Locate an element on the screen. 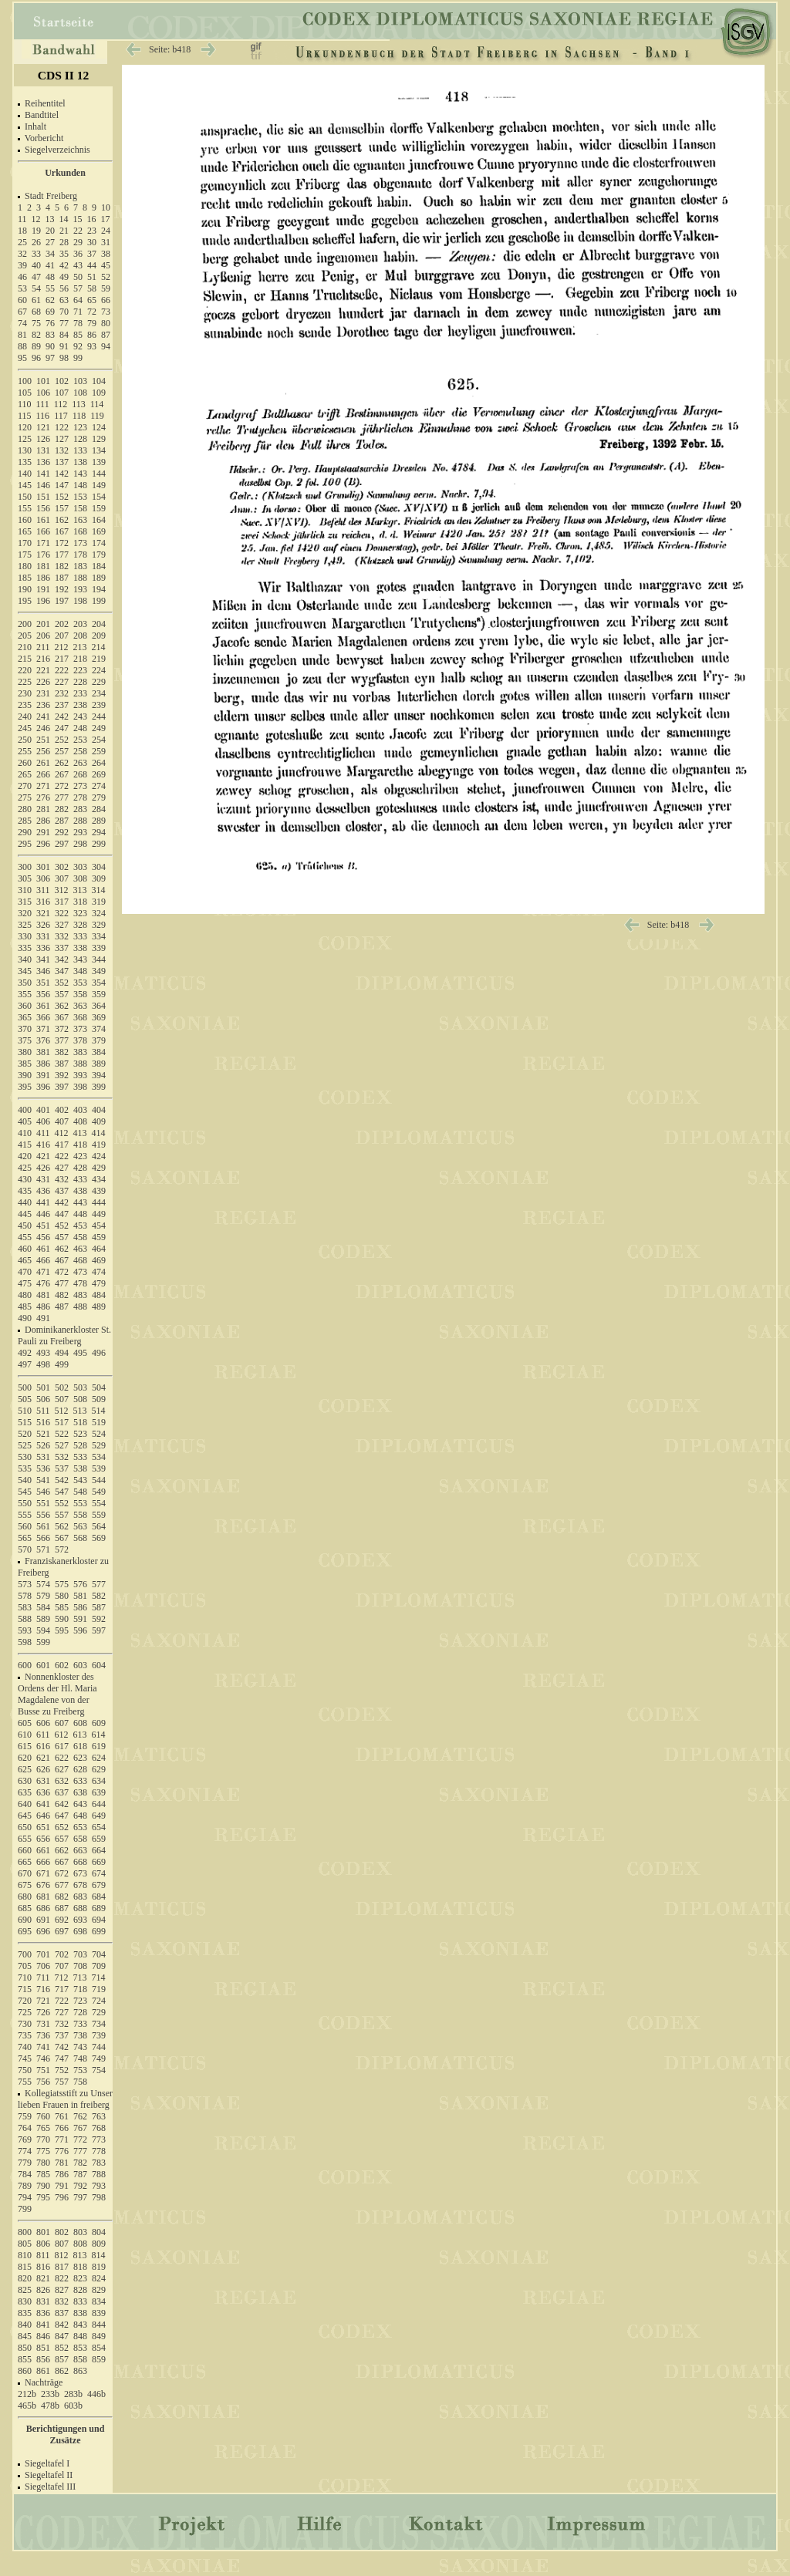 This screenshot has width=790, height=2576. 279 is located at coordinates (99, 797).